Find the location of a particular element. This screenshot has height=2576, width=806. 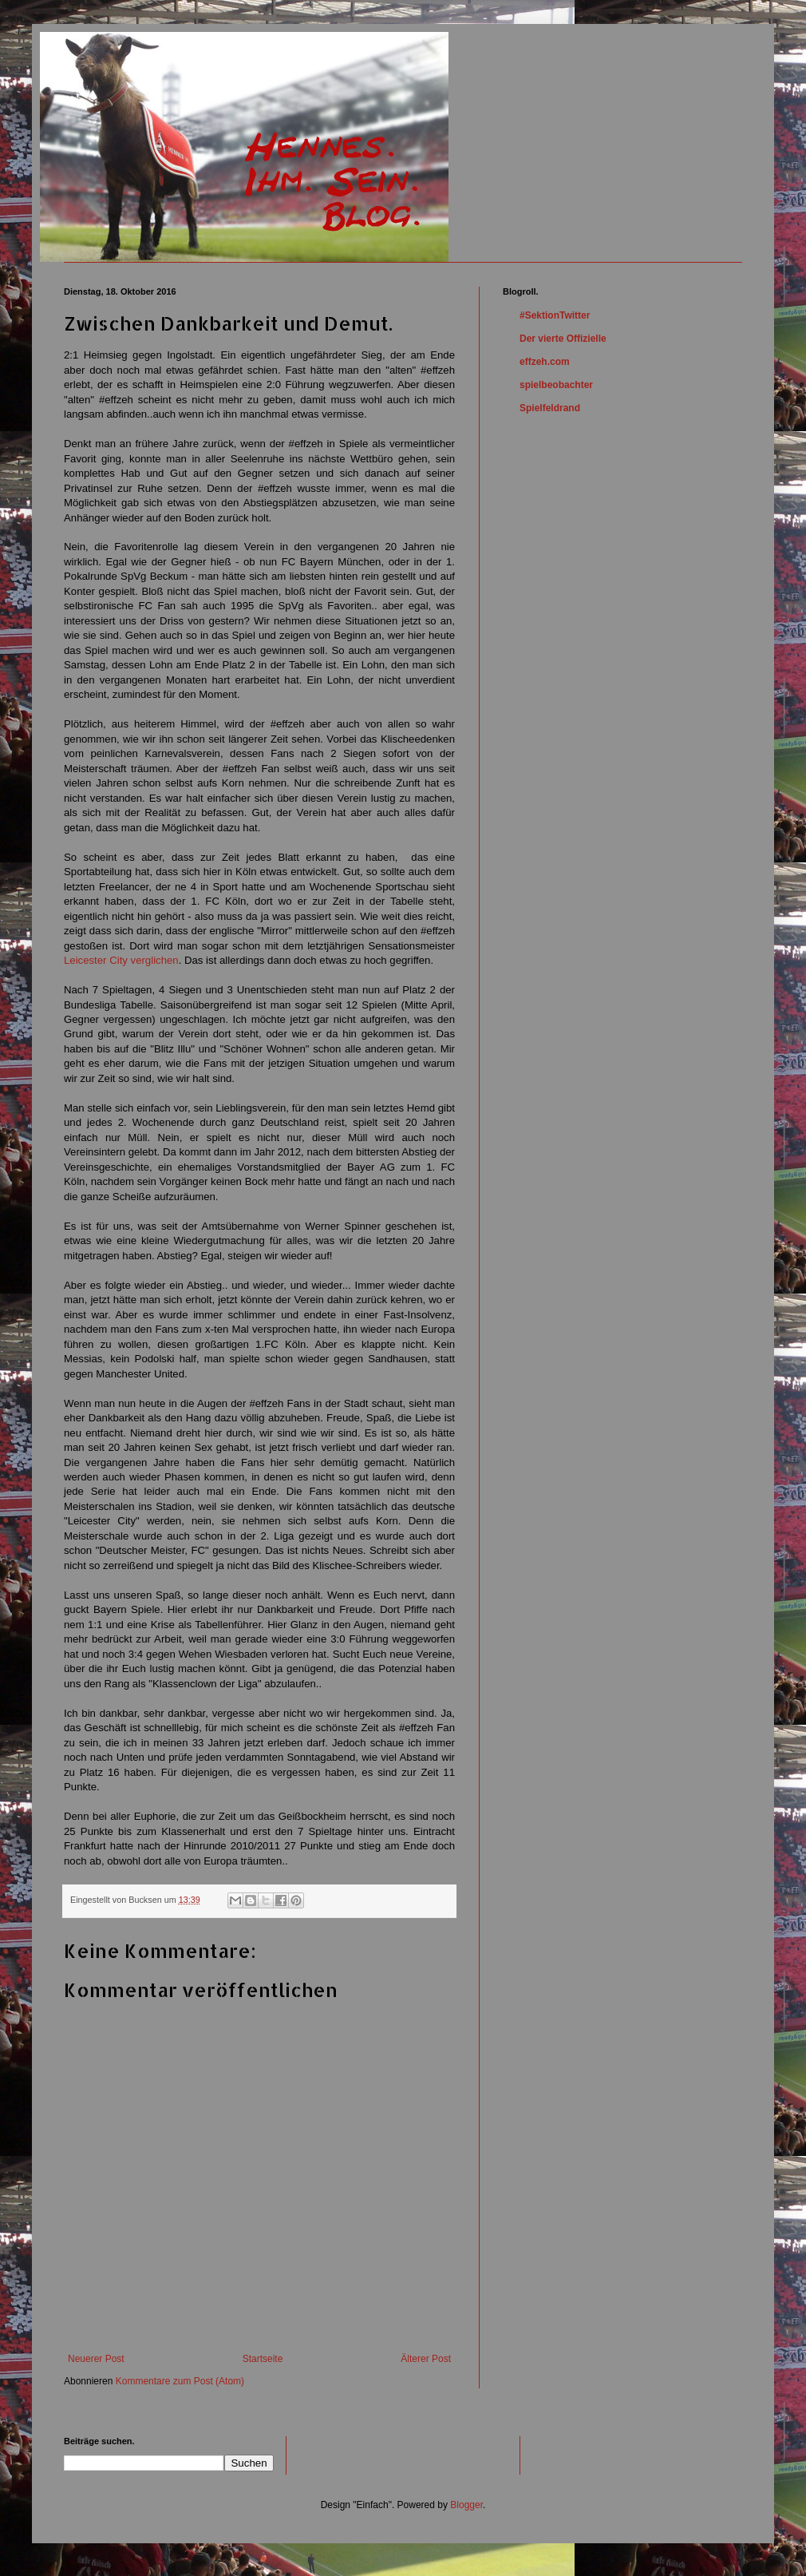

Der vierte Offizielle is located at coordinates (563, 338).